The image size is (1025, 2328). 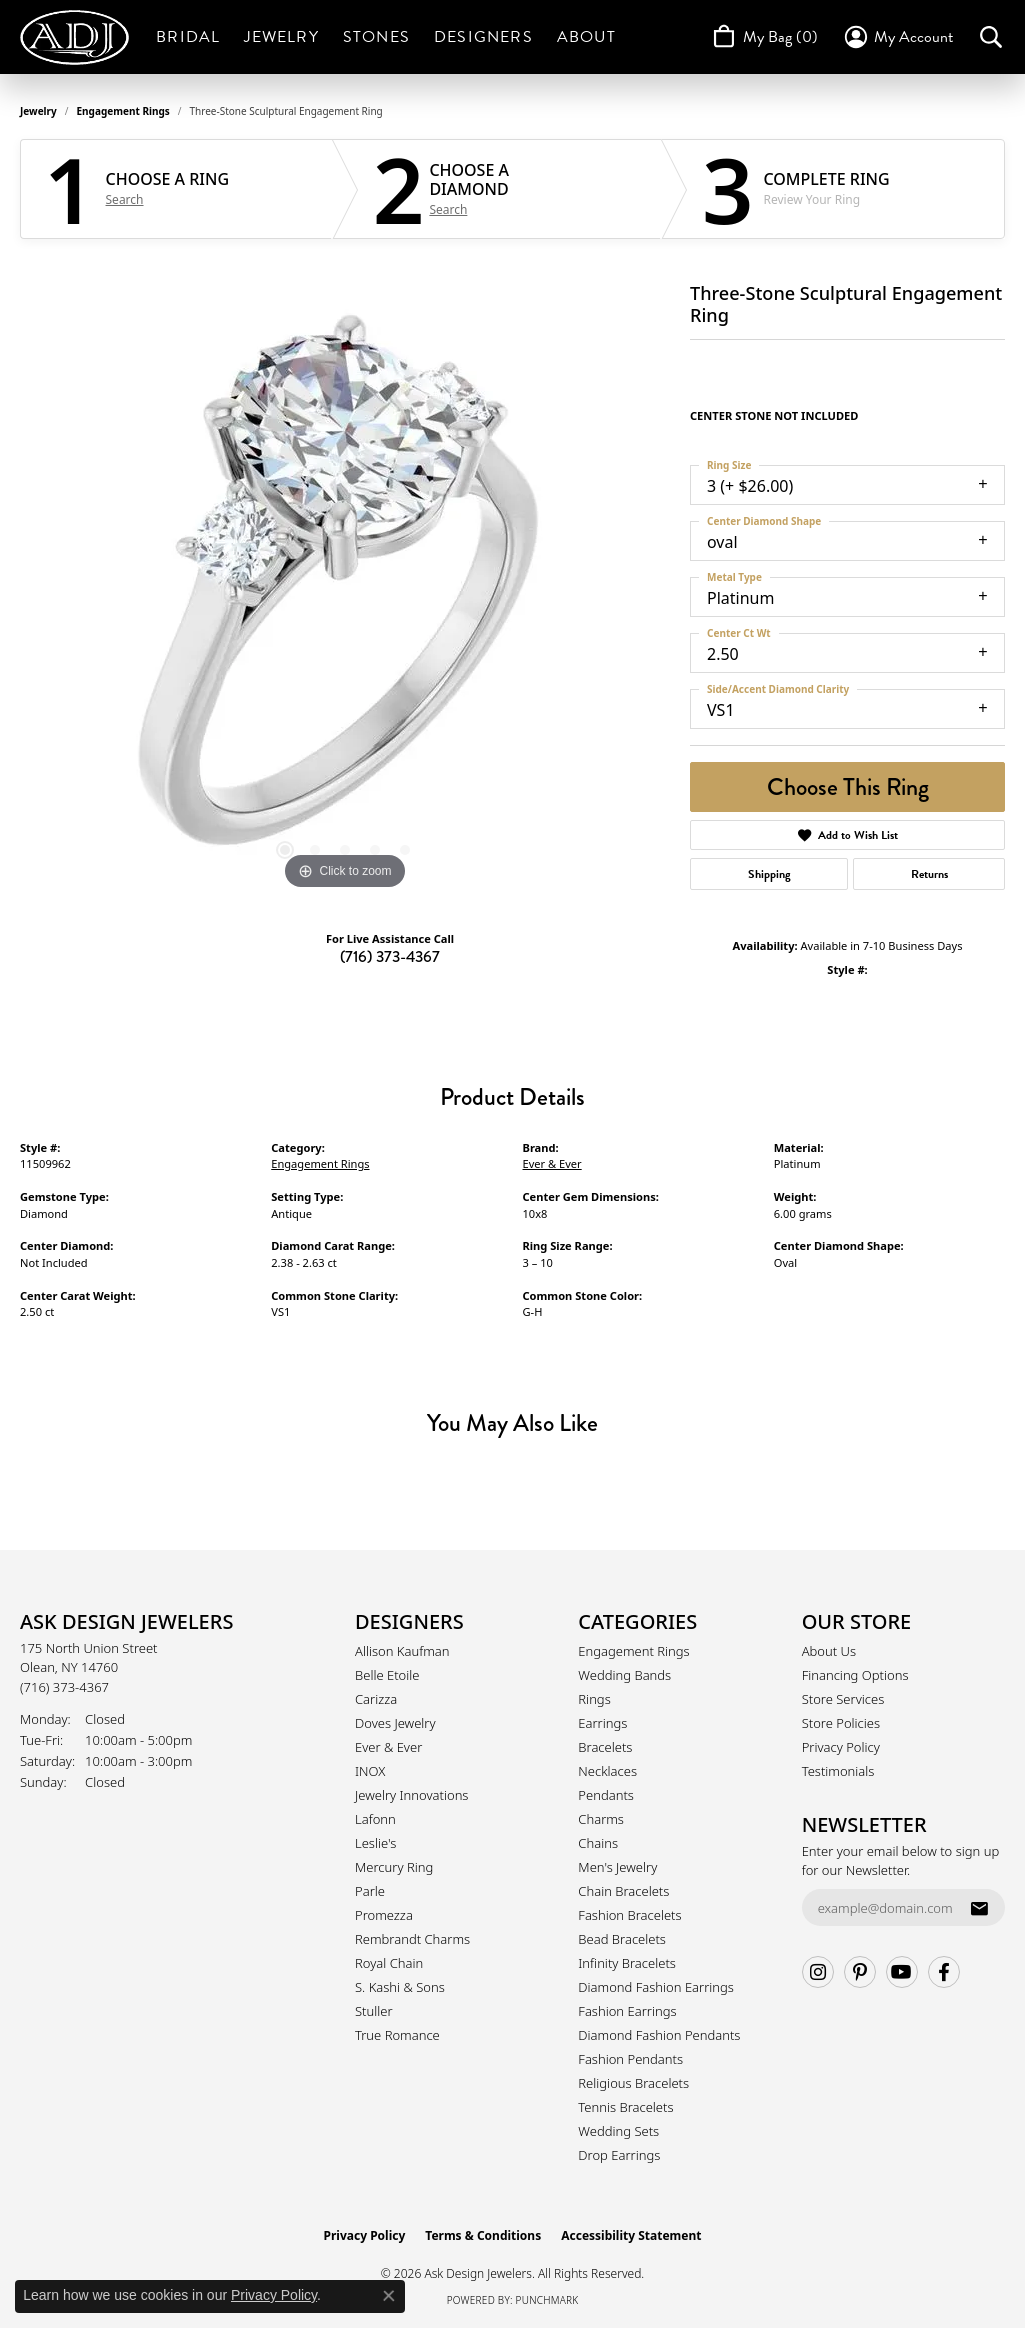 What do you see at coordinates (412, 1939) in the screenshot?
I see `Rembrandt Charms [menuitem]` at bounding box center [412, 1939].